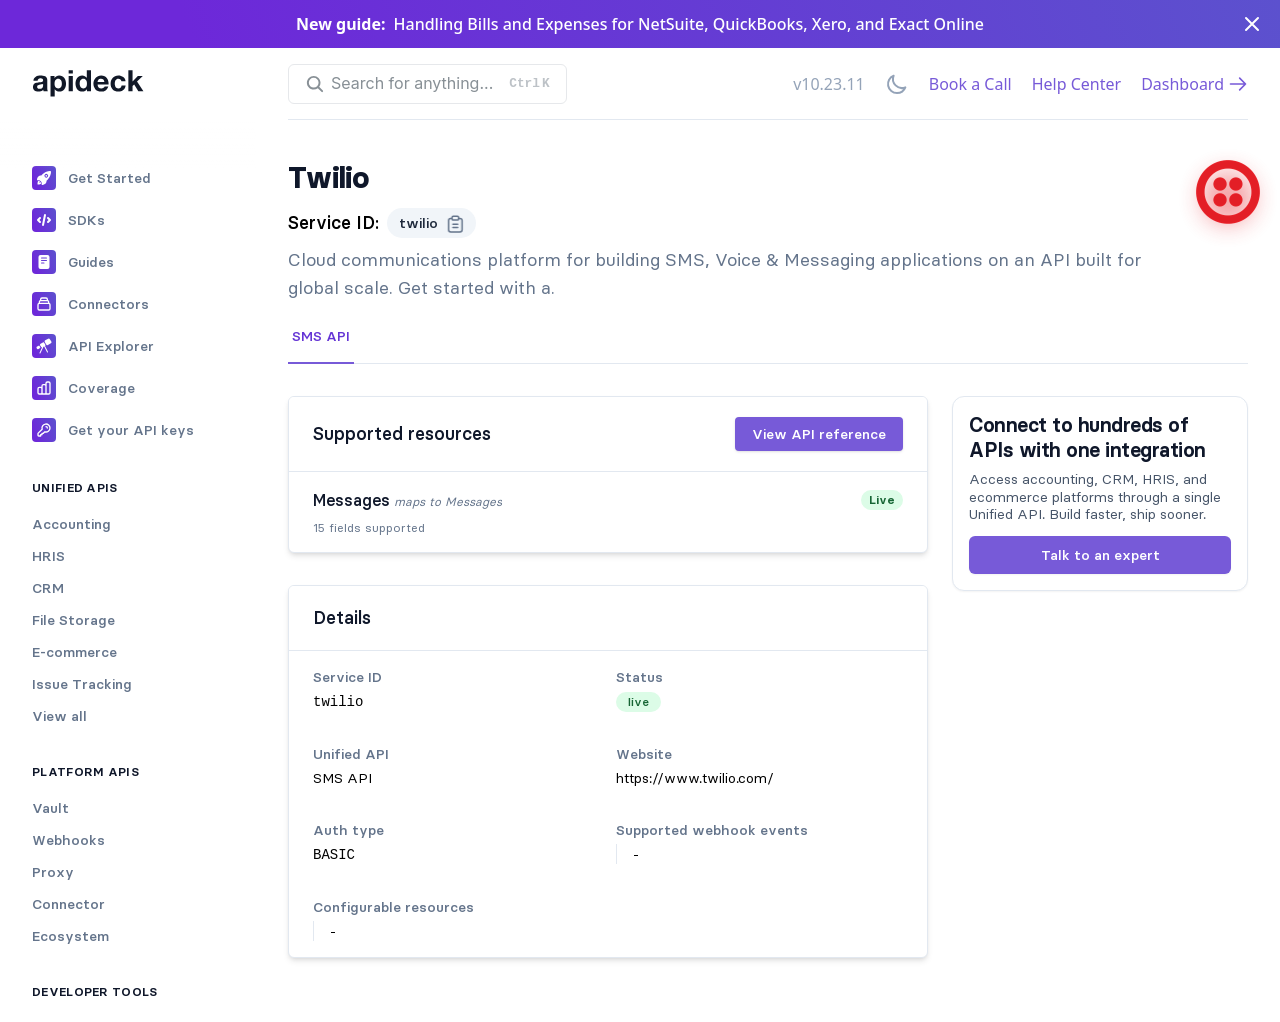 This screenshot has height=1022, width=1280. Describe the element at coordinates (75, 487) in the screenshot. I see `Unified APIs` at that location.